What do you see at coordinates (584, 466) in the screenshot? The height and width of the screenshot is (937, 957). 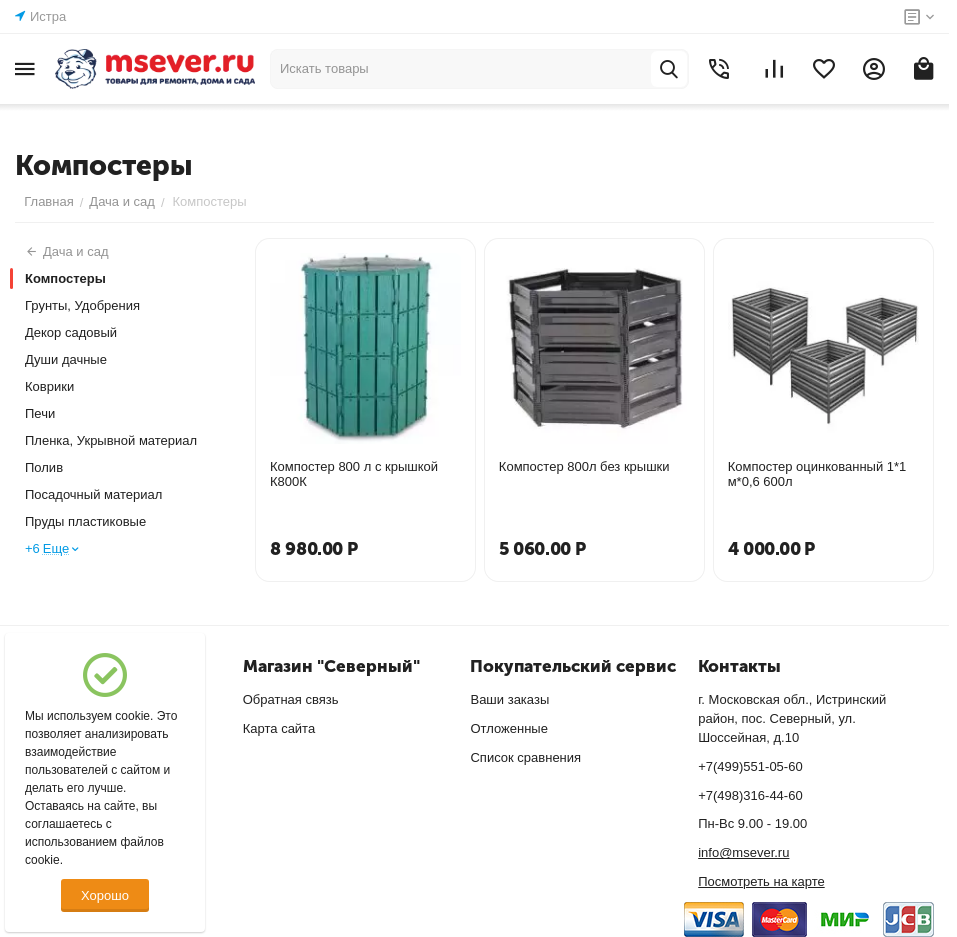 I see `Компостер 800л без крышки` at bounding box center [584, 466].